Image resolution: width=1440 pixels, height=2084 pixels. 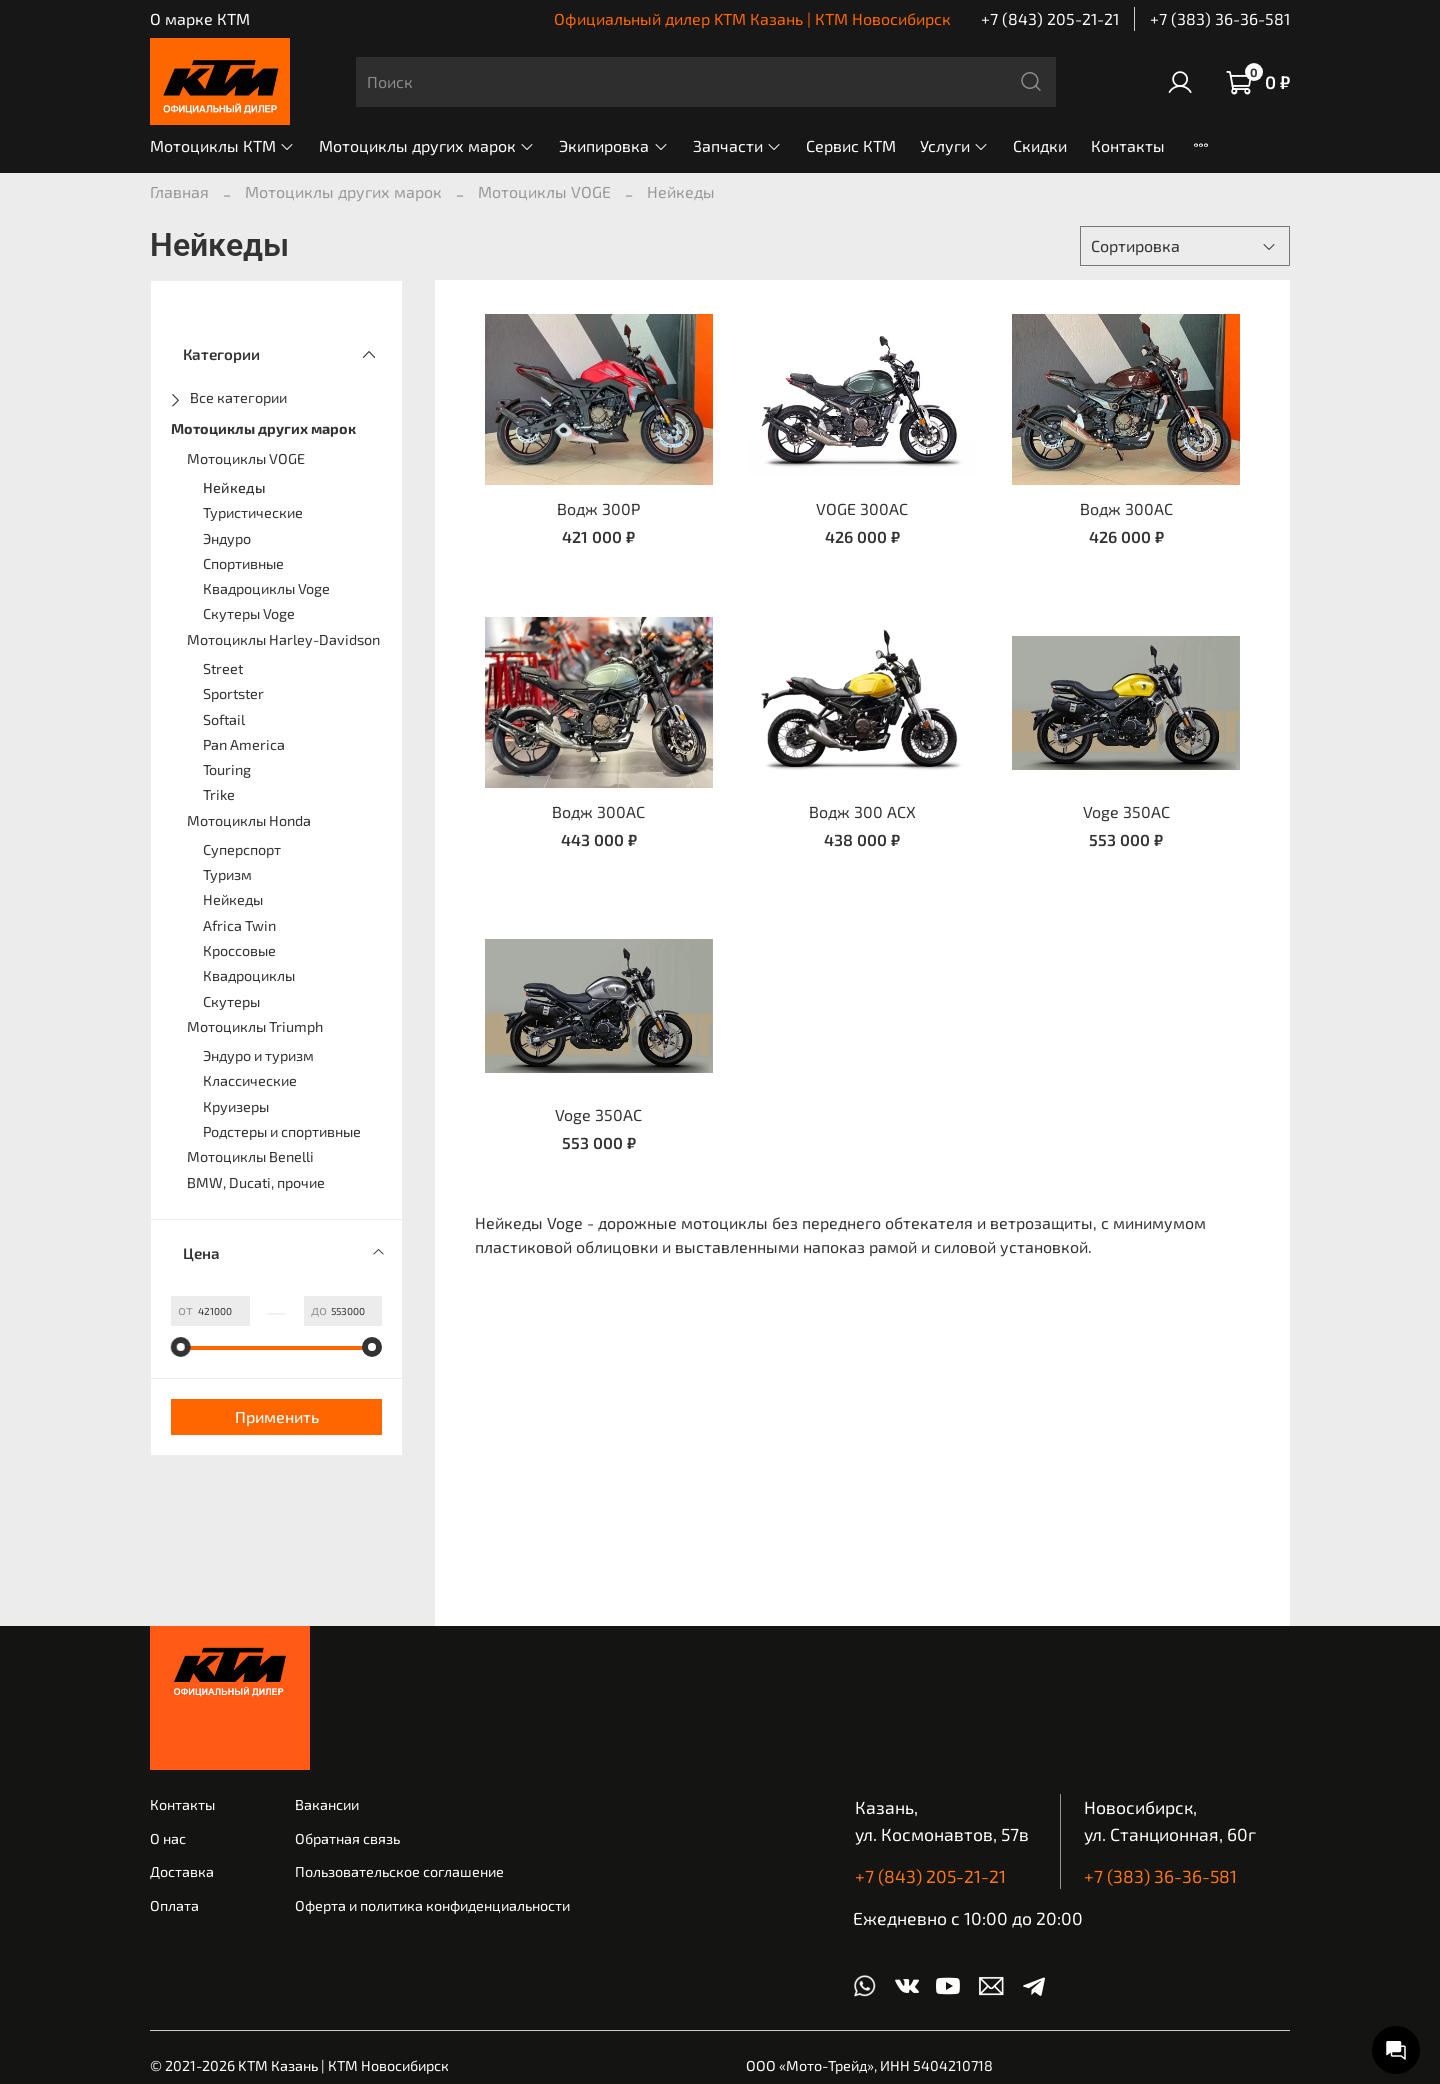 What do you see at coordinates (258, 1055) in the screenshot?
I see `Эндуро и туризм` at bounding box center [258, 1055].